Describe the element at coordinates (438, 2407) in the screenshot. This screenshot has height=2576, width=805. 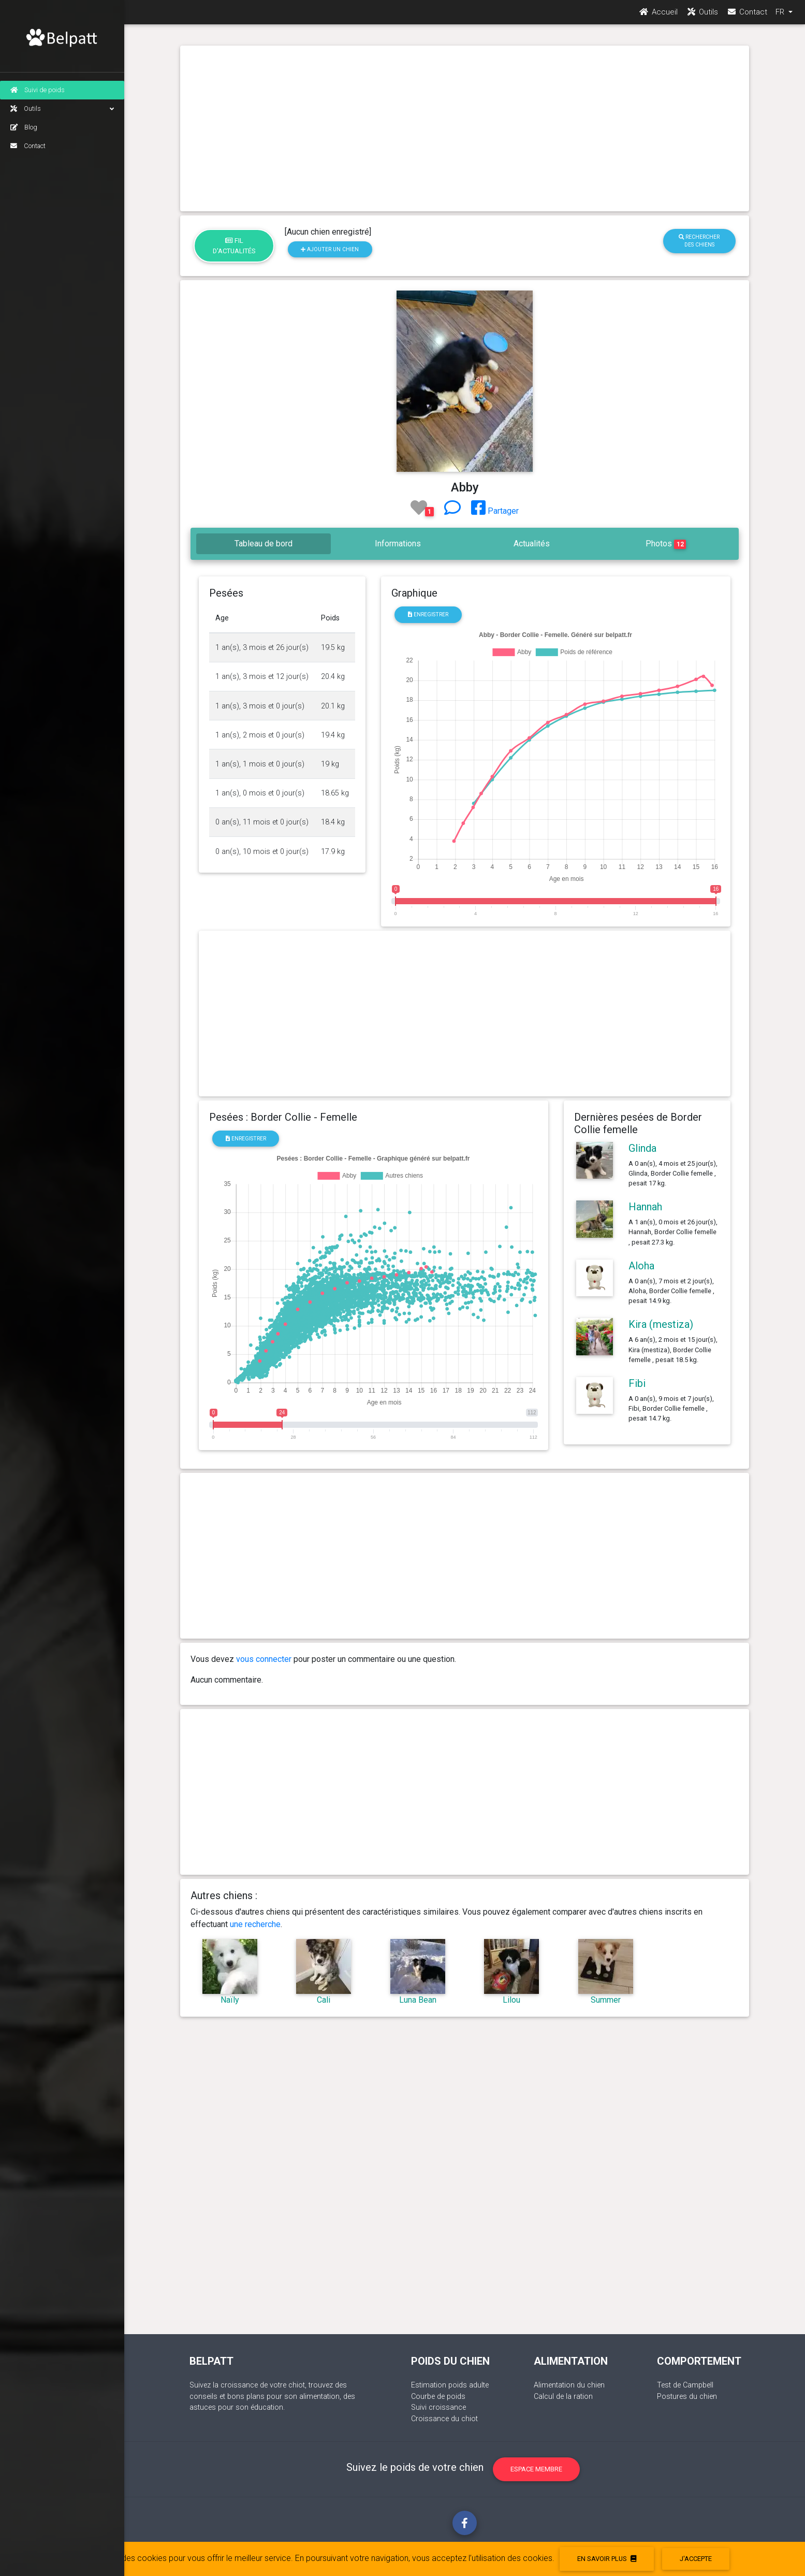
I see `Suivi croissance` at that location.